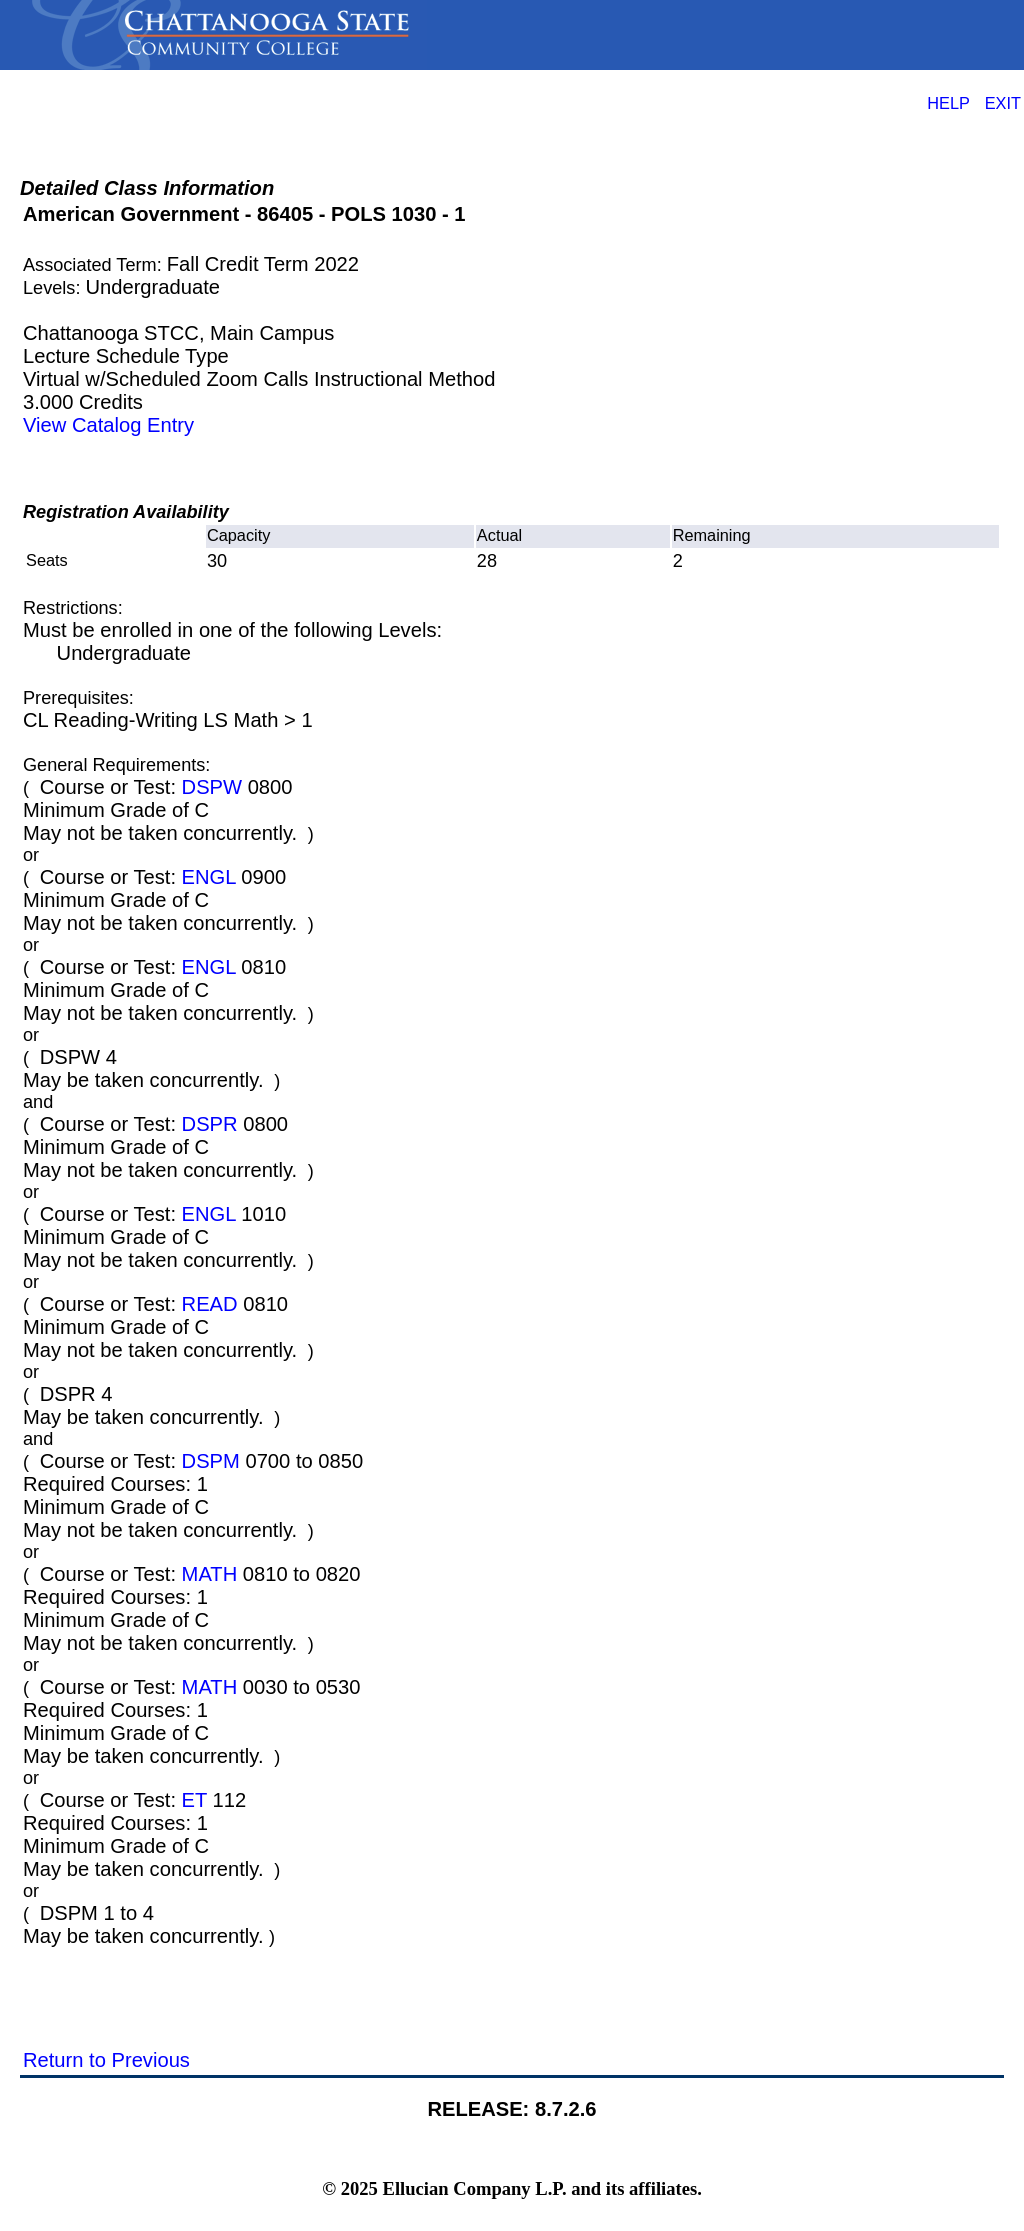  What do you see at coordinates (210, 1304) in the screenshot?
I see `READ` at bounding box center [210, 1304].